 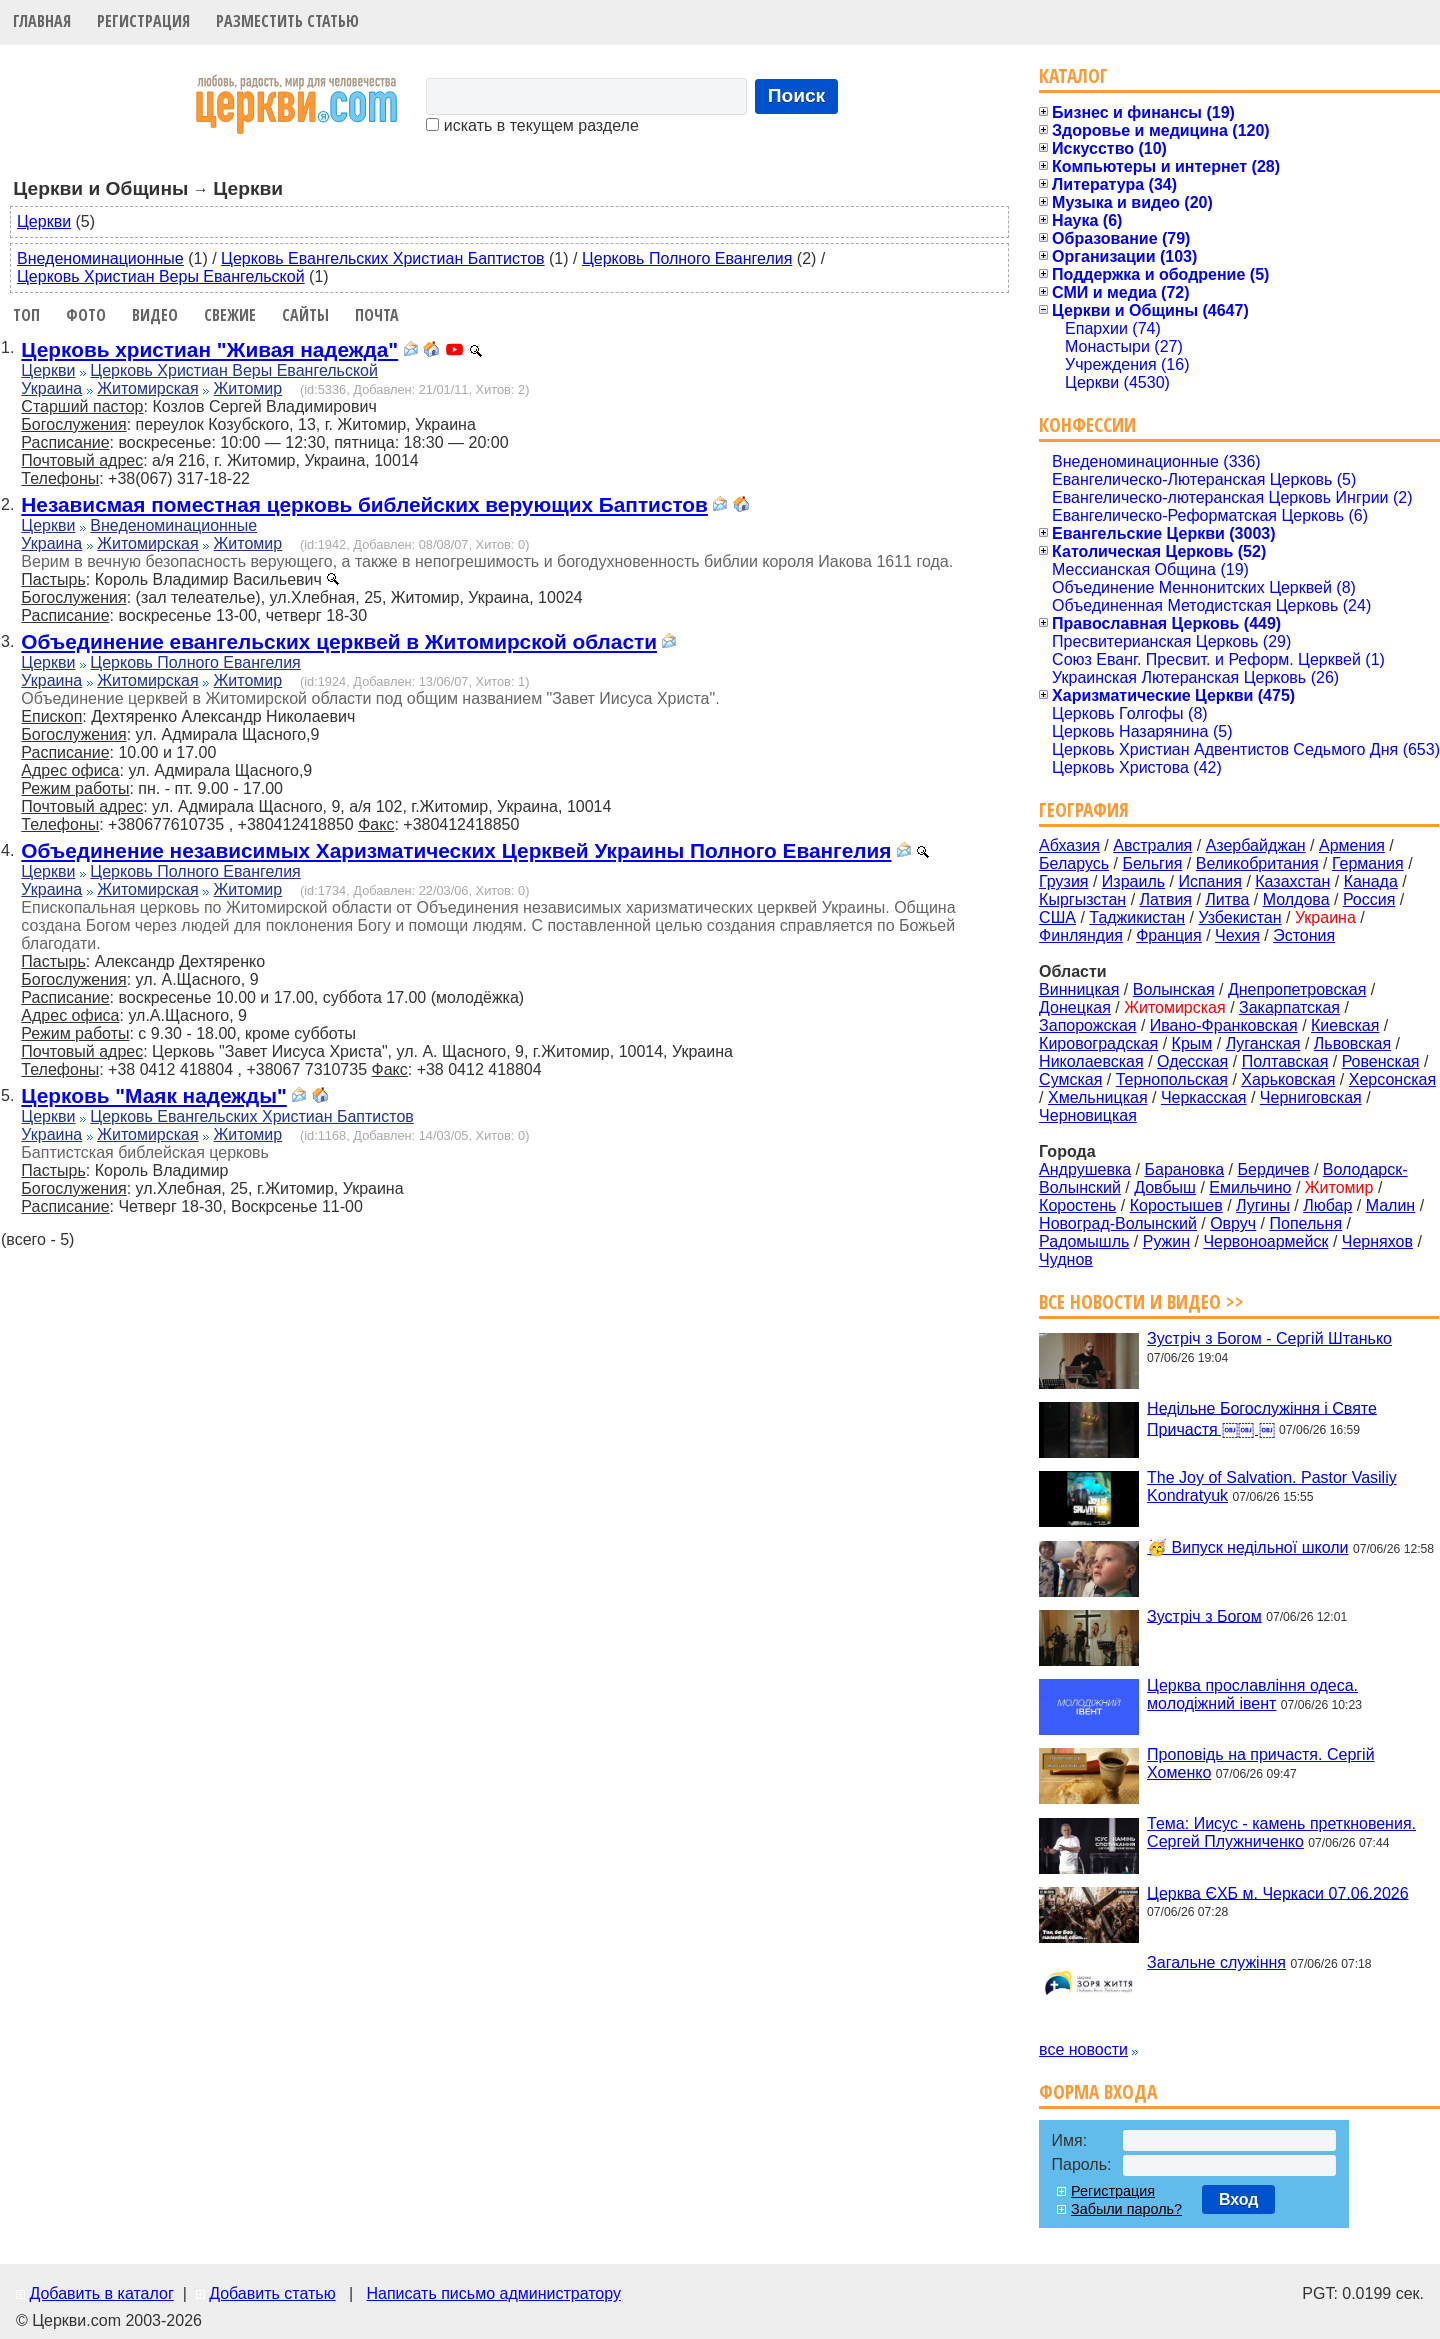 I want to click on Германия, so click(x=1368, y=863).